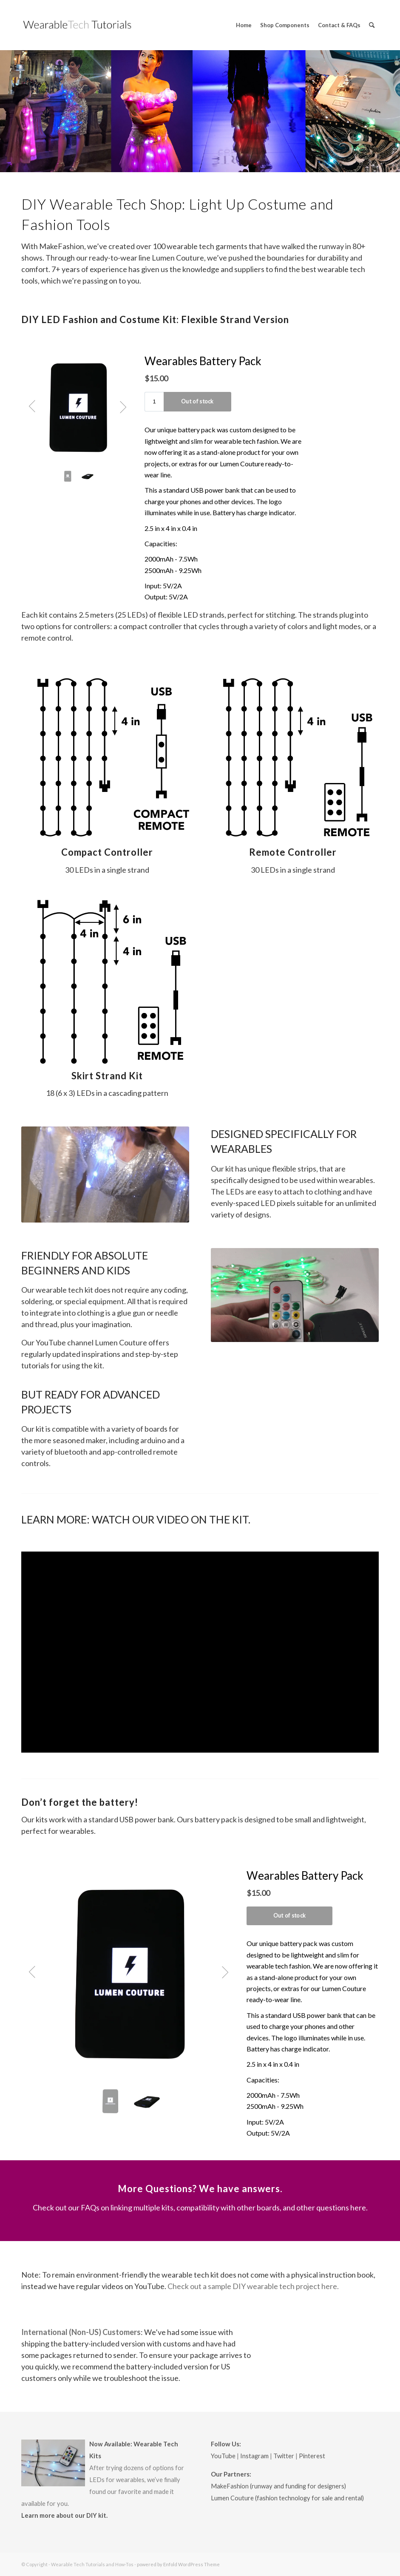  I want to click on Check out our FAQs on linking multiple kits, compatibility with other boards, and other questions here., so click(200, 2207).